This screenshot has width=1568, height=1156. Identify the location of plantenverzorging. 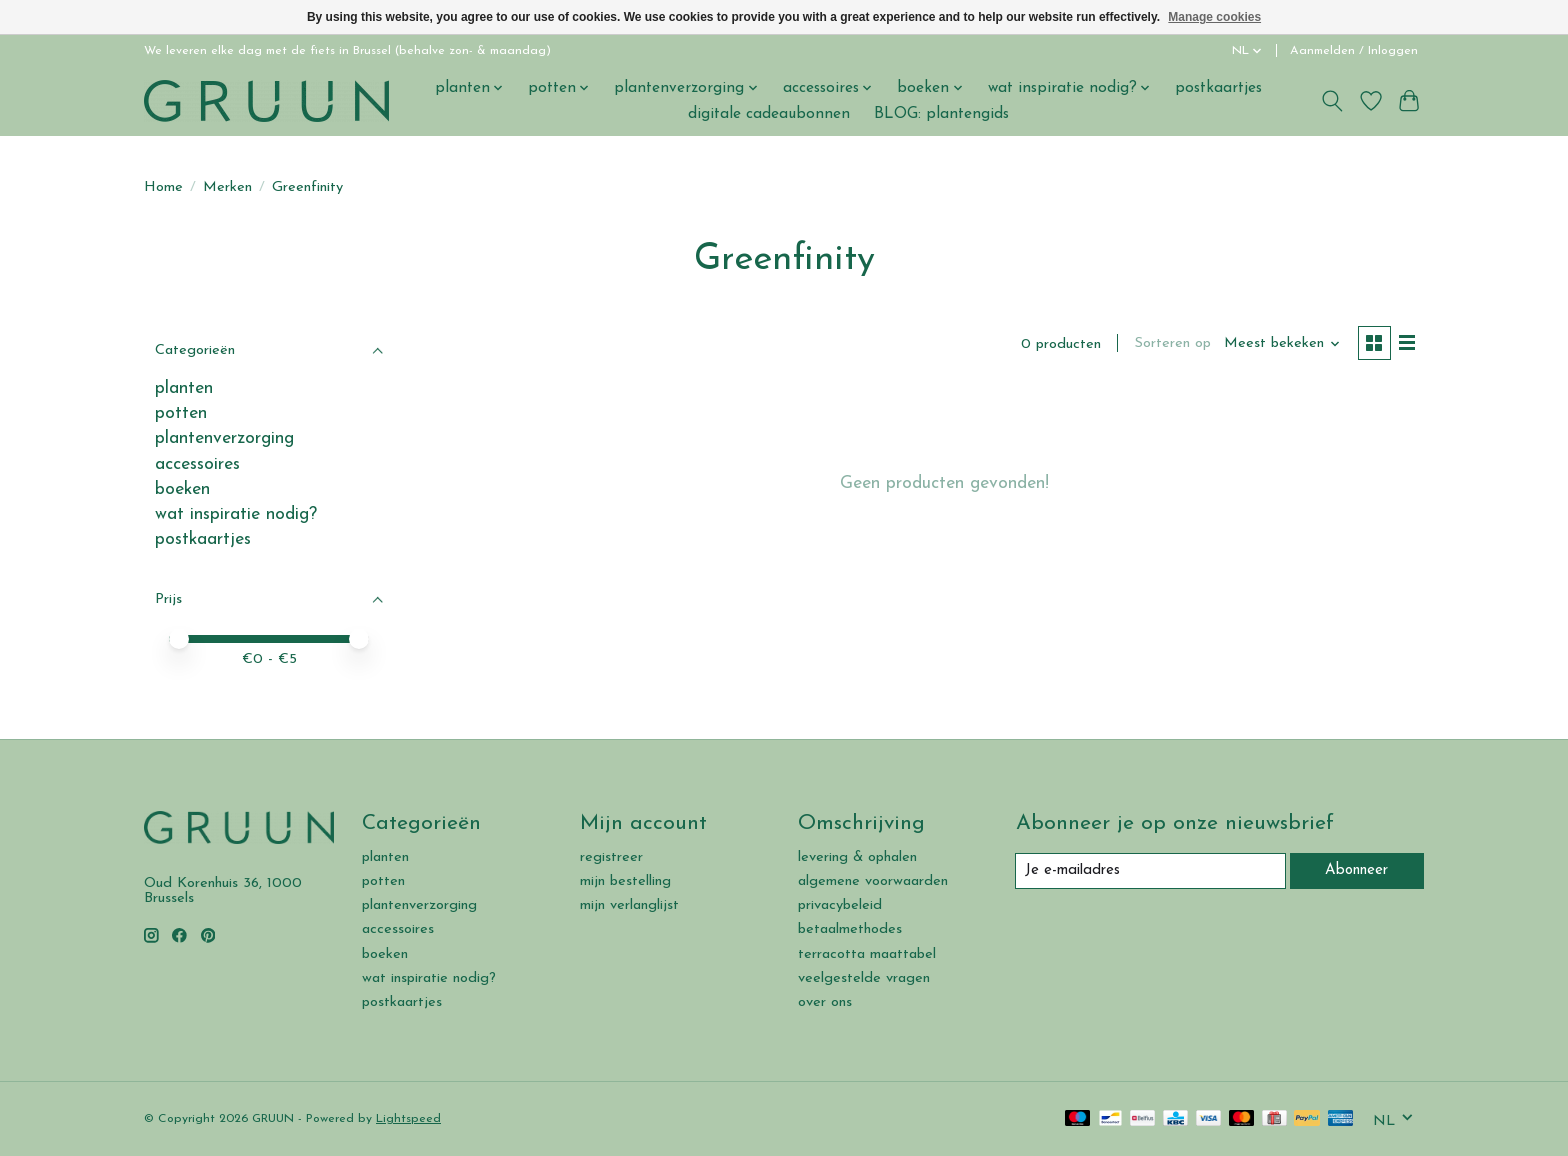
(224, 438).